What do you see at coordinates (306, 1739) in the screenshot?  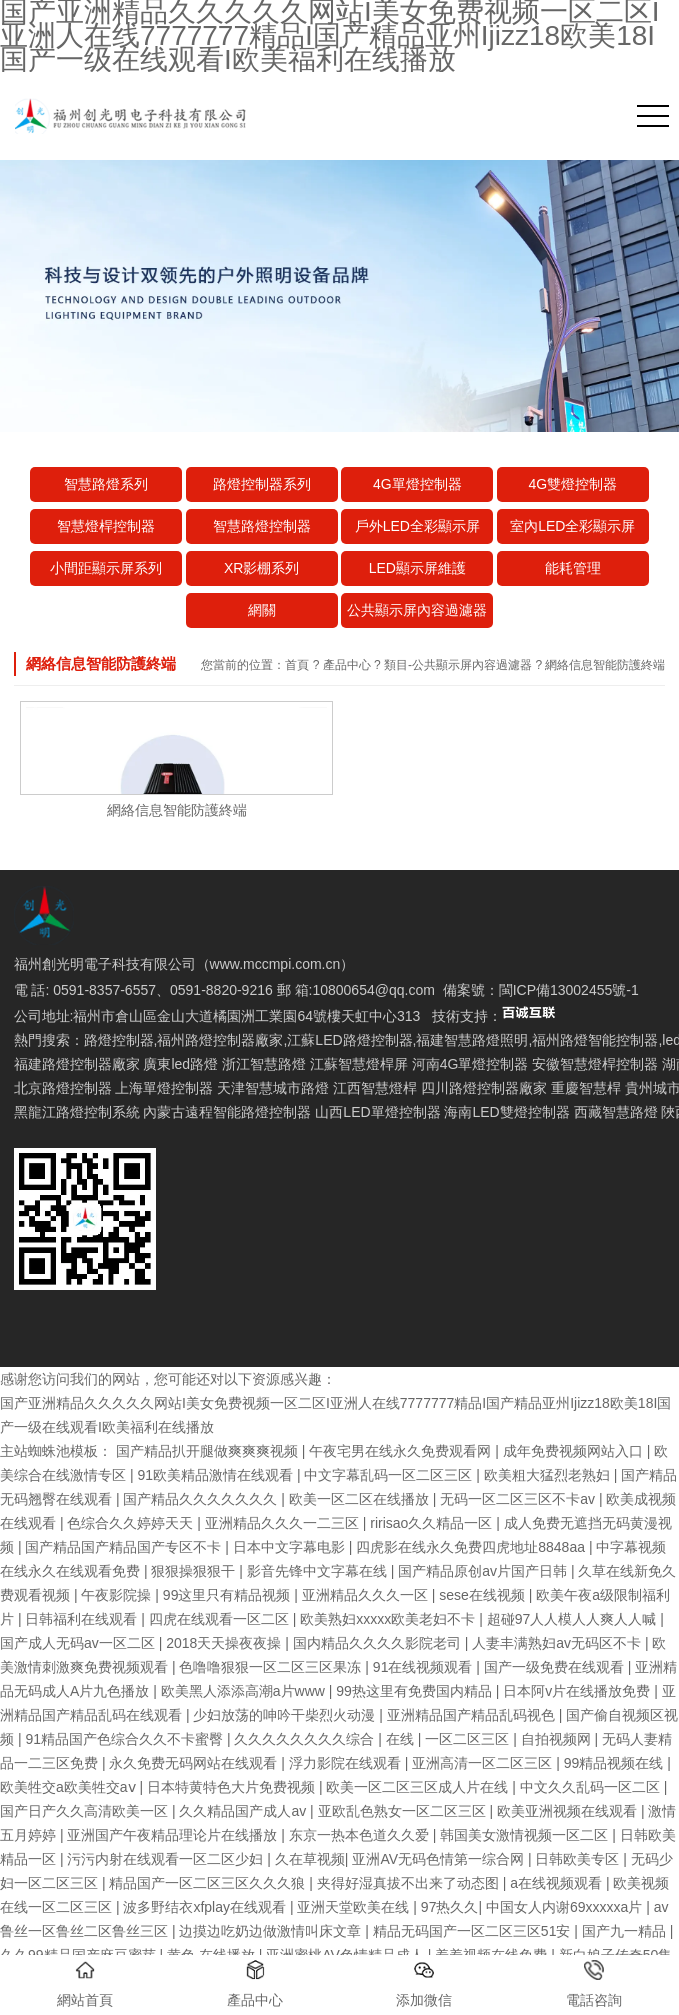 I see `久久久久久久久久综合` at bounding box center [306, 1739].